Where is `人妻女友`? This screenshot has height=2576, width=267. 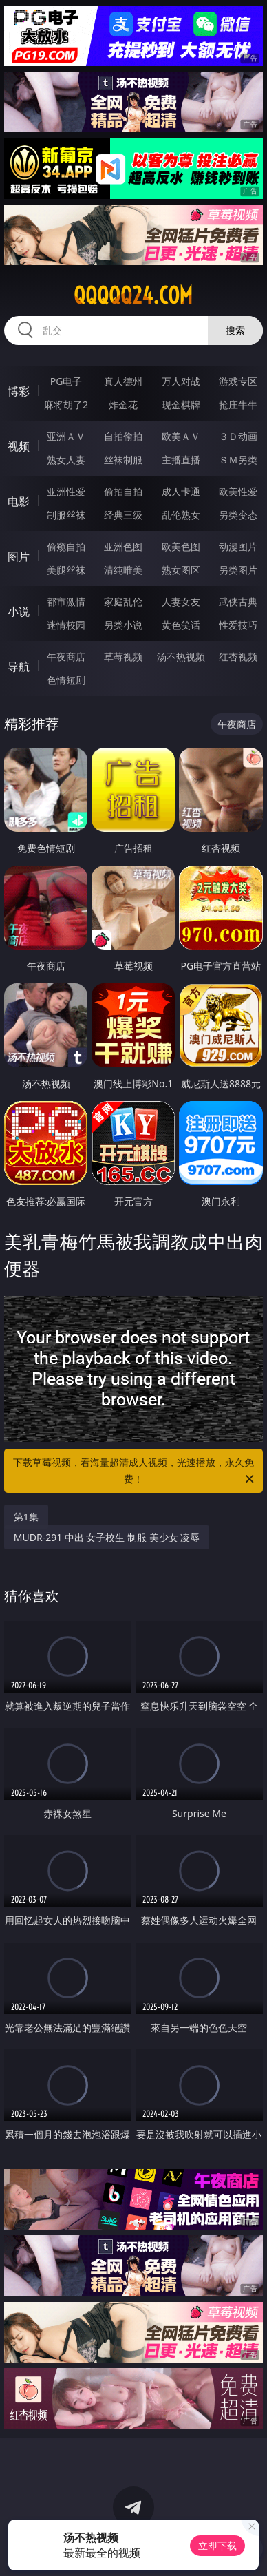 人妻女友 is located at coordinates (181, 601).